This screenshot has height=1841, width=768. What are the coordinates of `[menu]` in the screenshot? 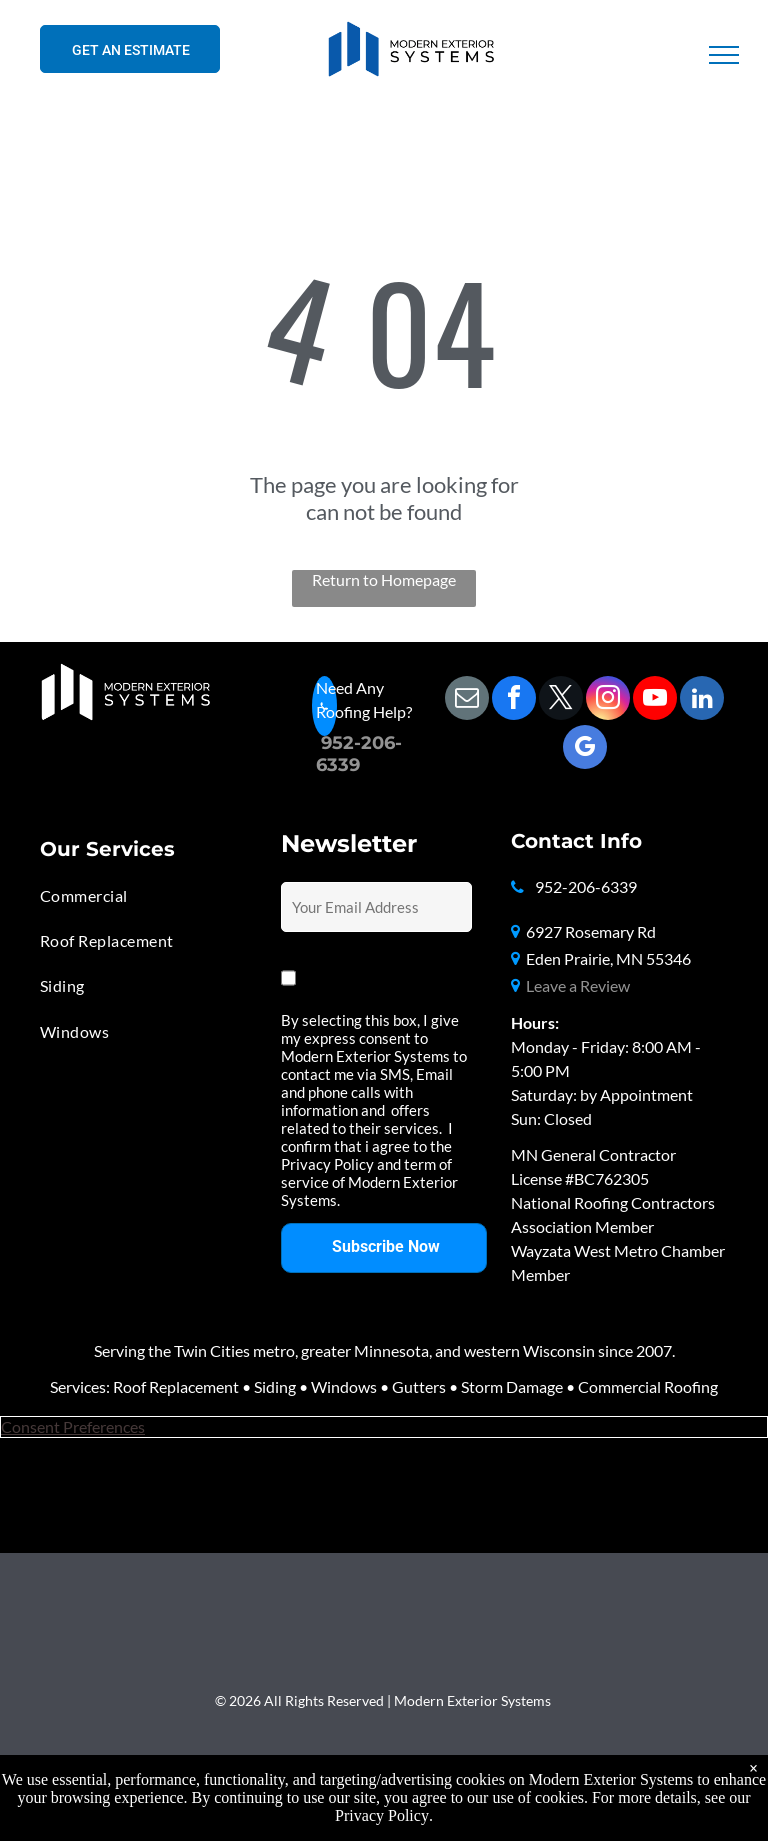 It's located at (724, 55).